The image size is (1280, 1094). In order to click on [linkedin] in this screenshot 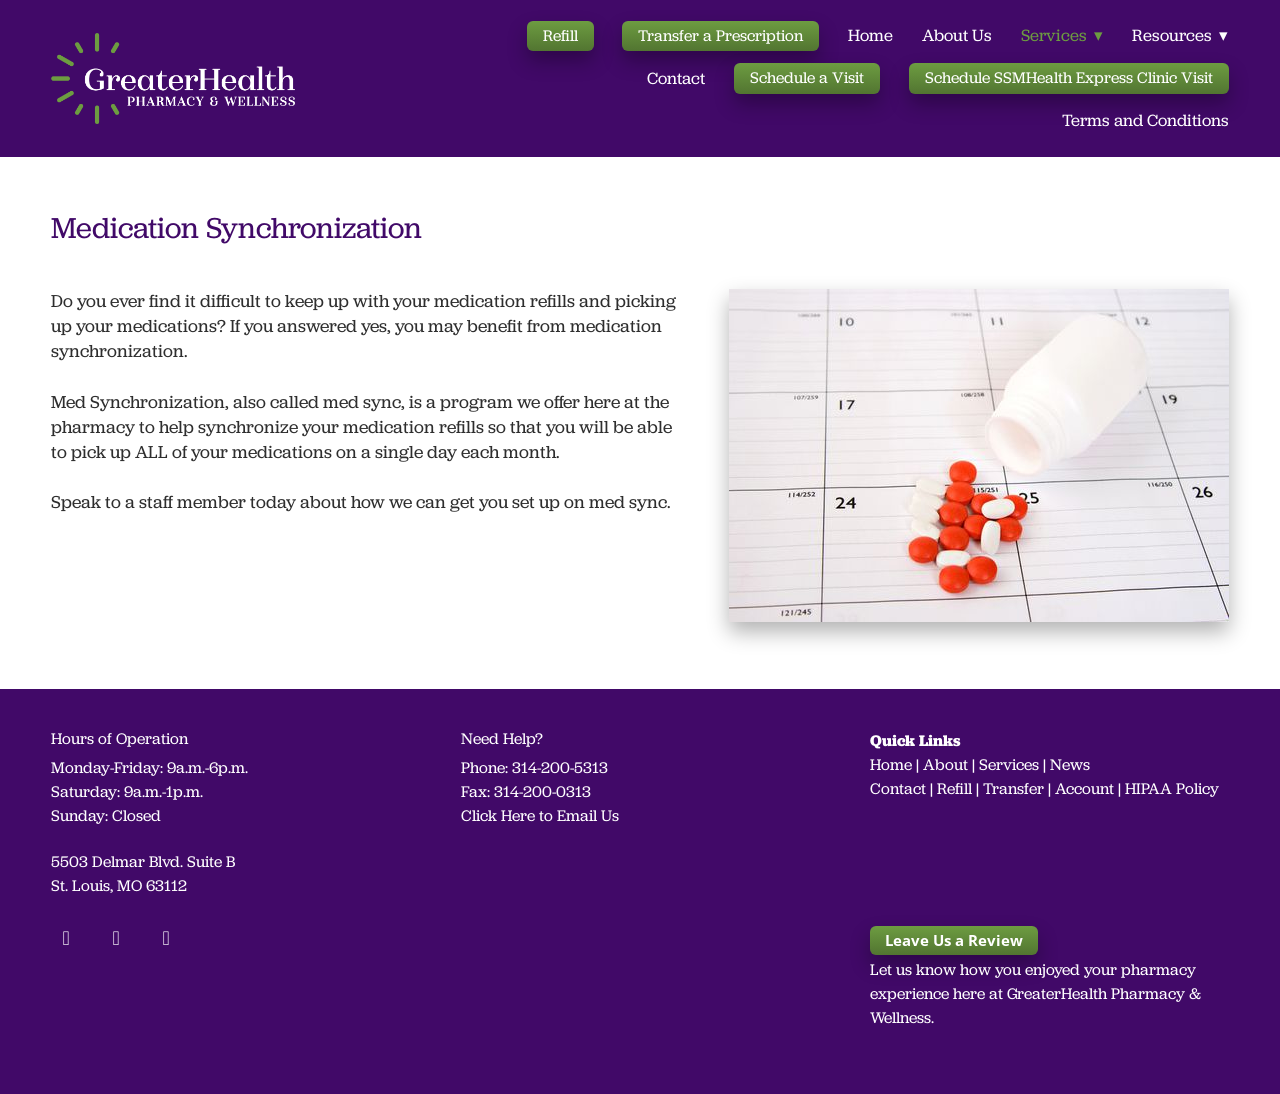, I will do `click(166, 937)`.